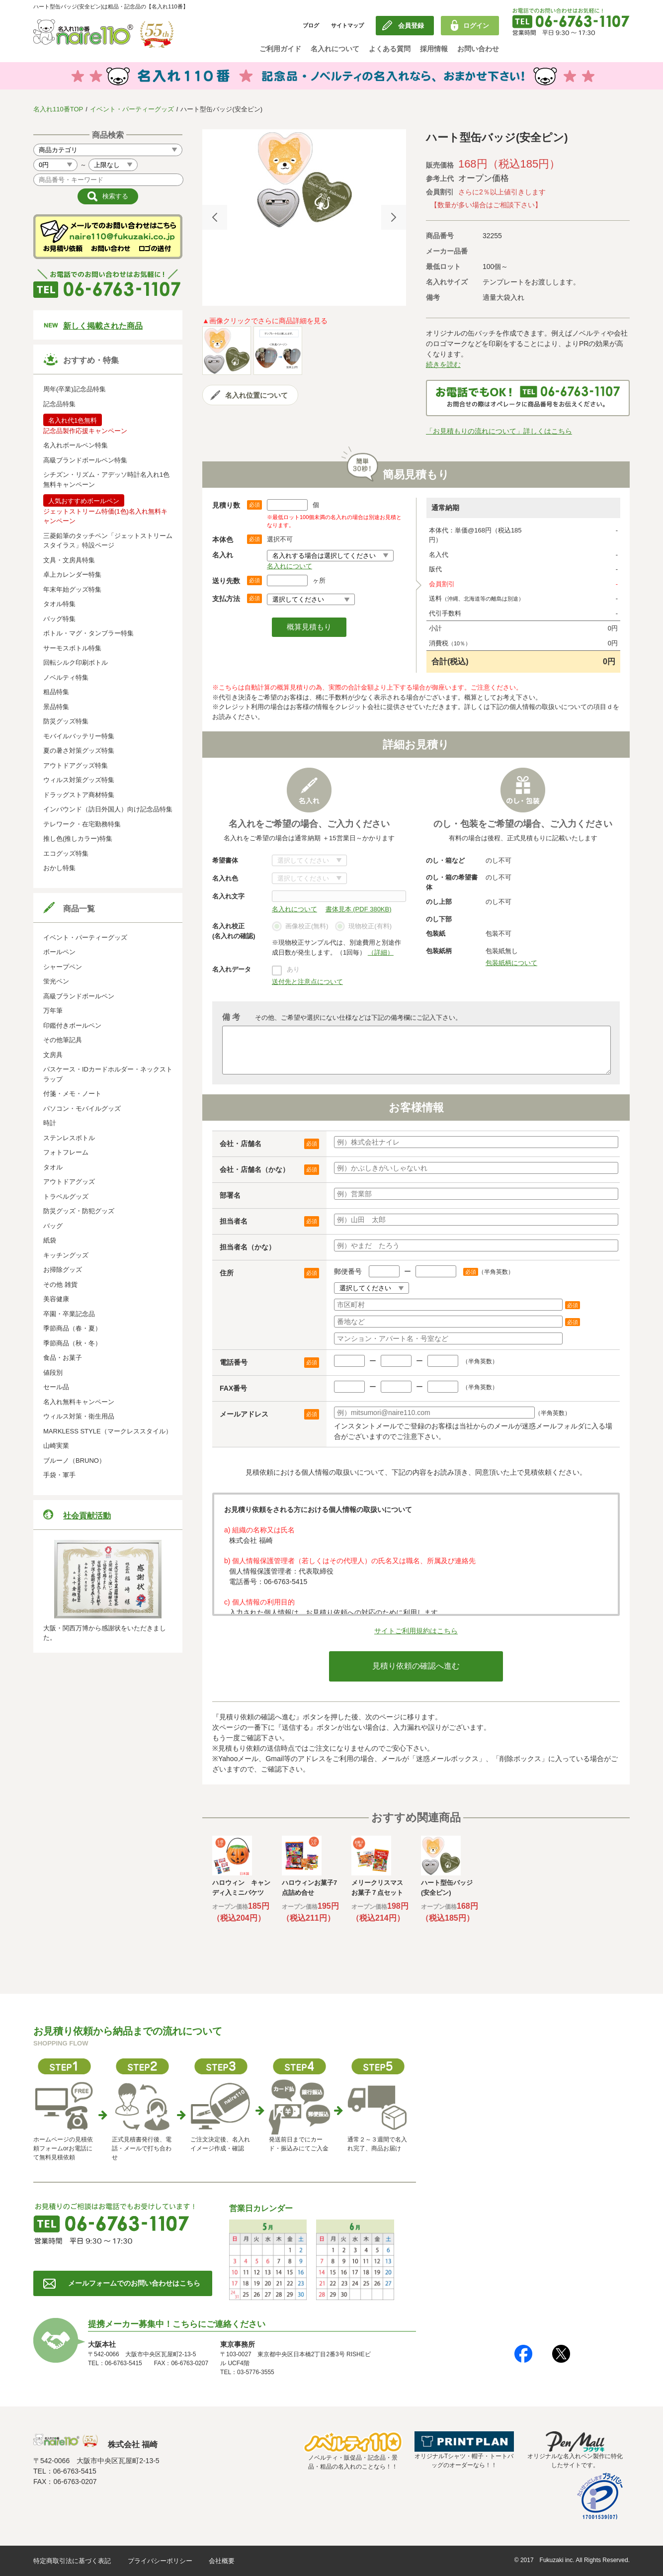 This screenshot has width=663, height=2576. What do you see at coordinates (416, 1631) in the screenshot?
I see `サイトご利用規約はこちら` at bounding box center [416, 1631].